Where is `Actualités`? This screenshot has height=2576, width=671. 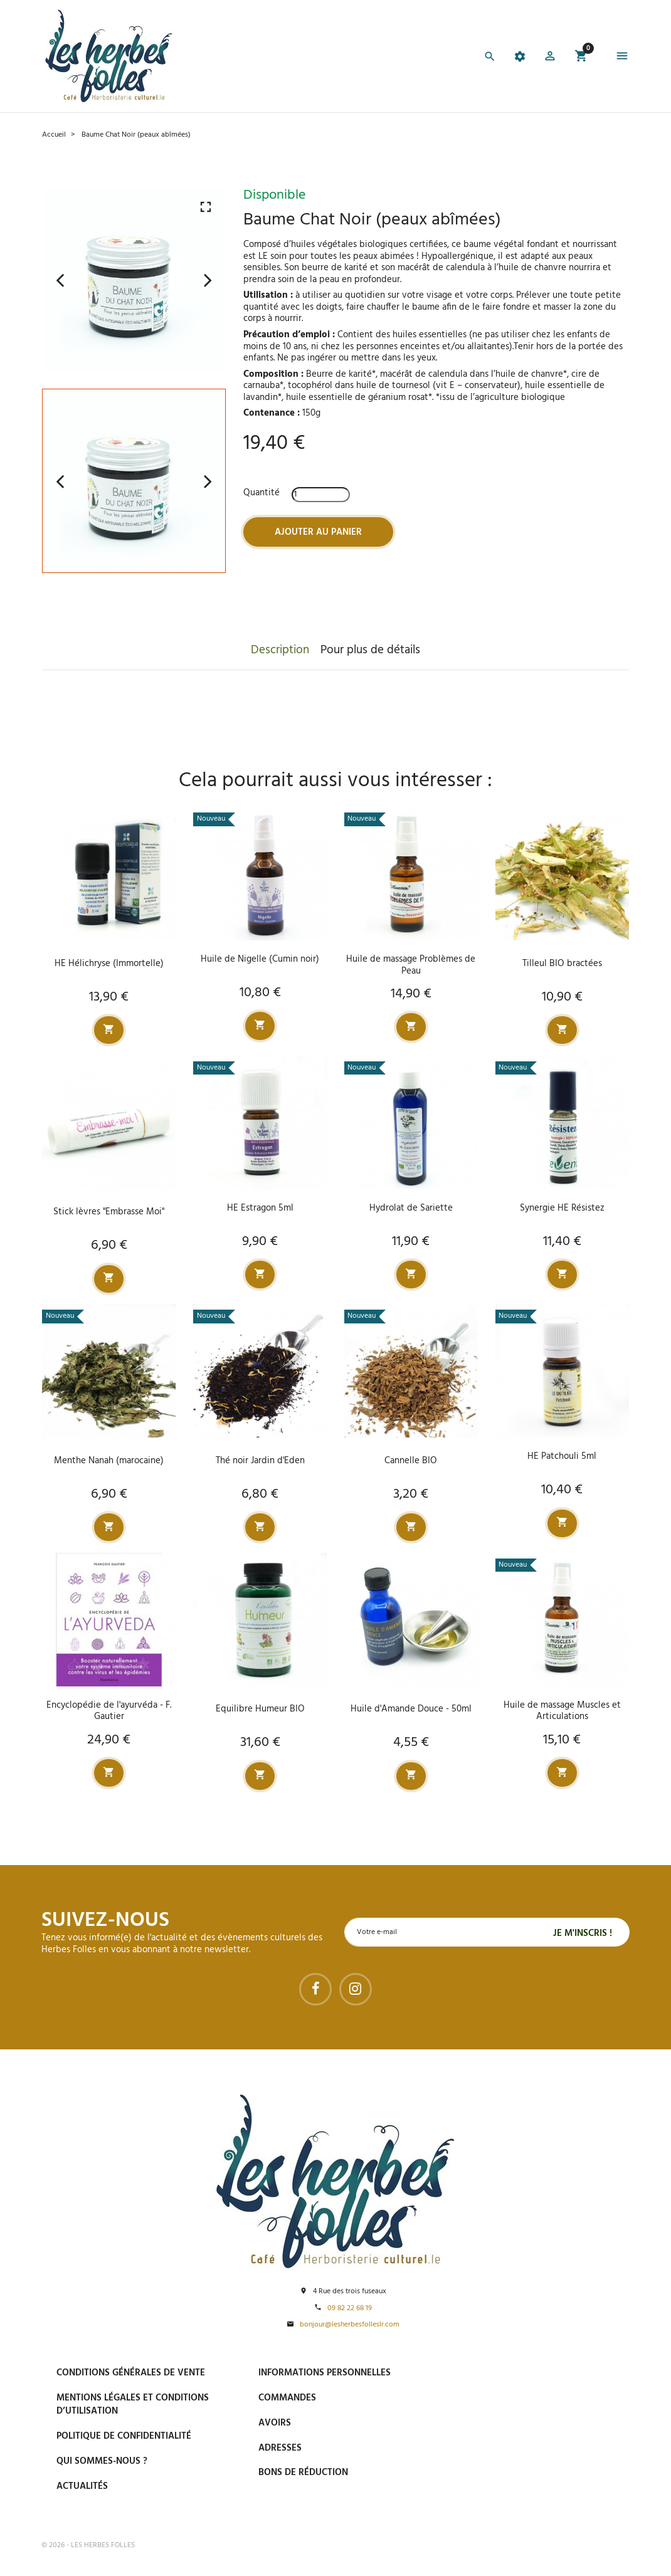
Actualités is located at coordinates (82, 2485).